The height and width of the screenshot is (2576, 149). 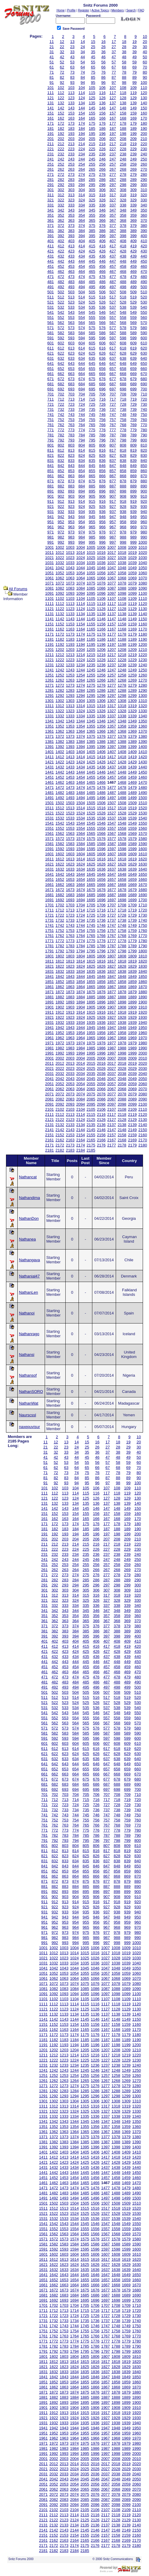 What do you see at coordinates (122, 797) in the screenshot?
I see `1498` at bounding box center [122, 797].